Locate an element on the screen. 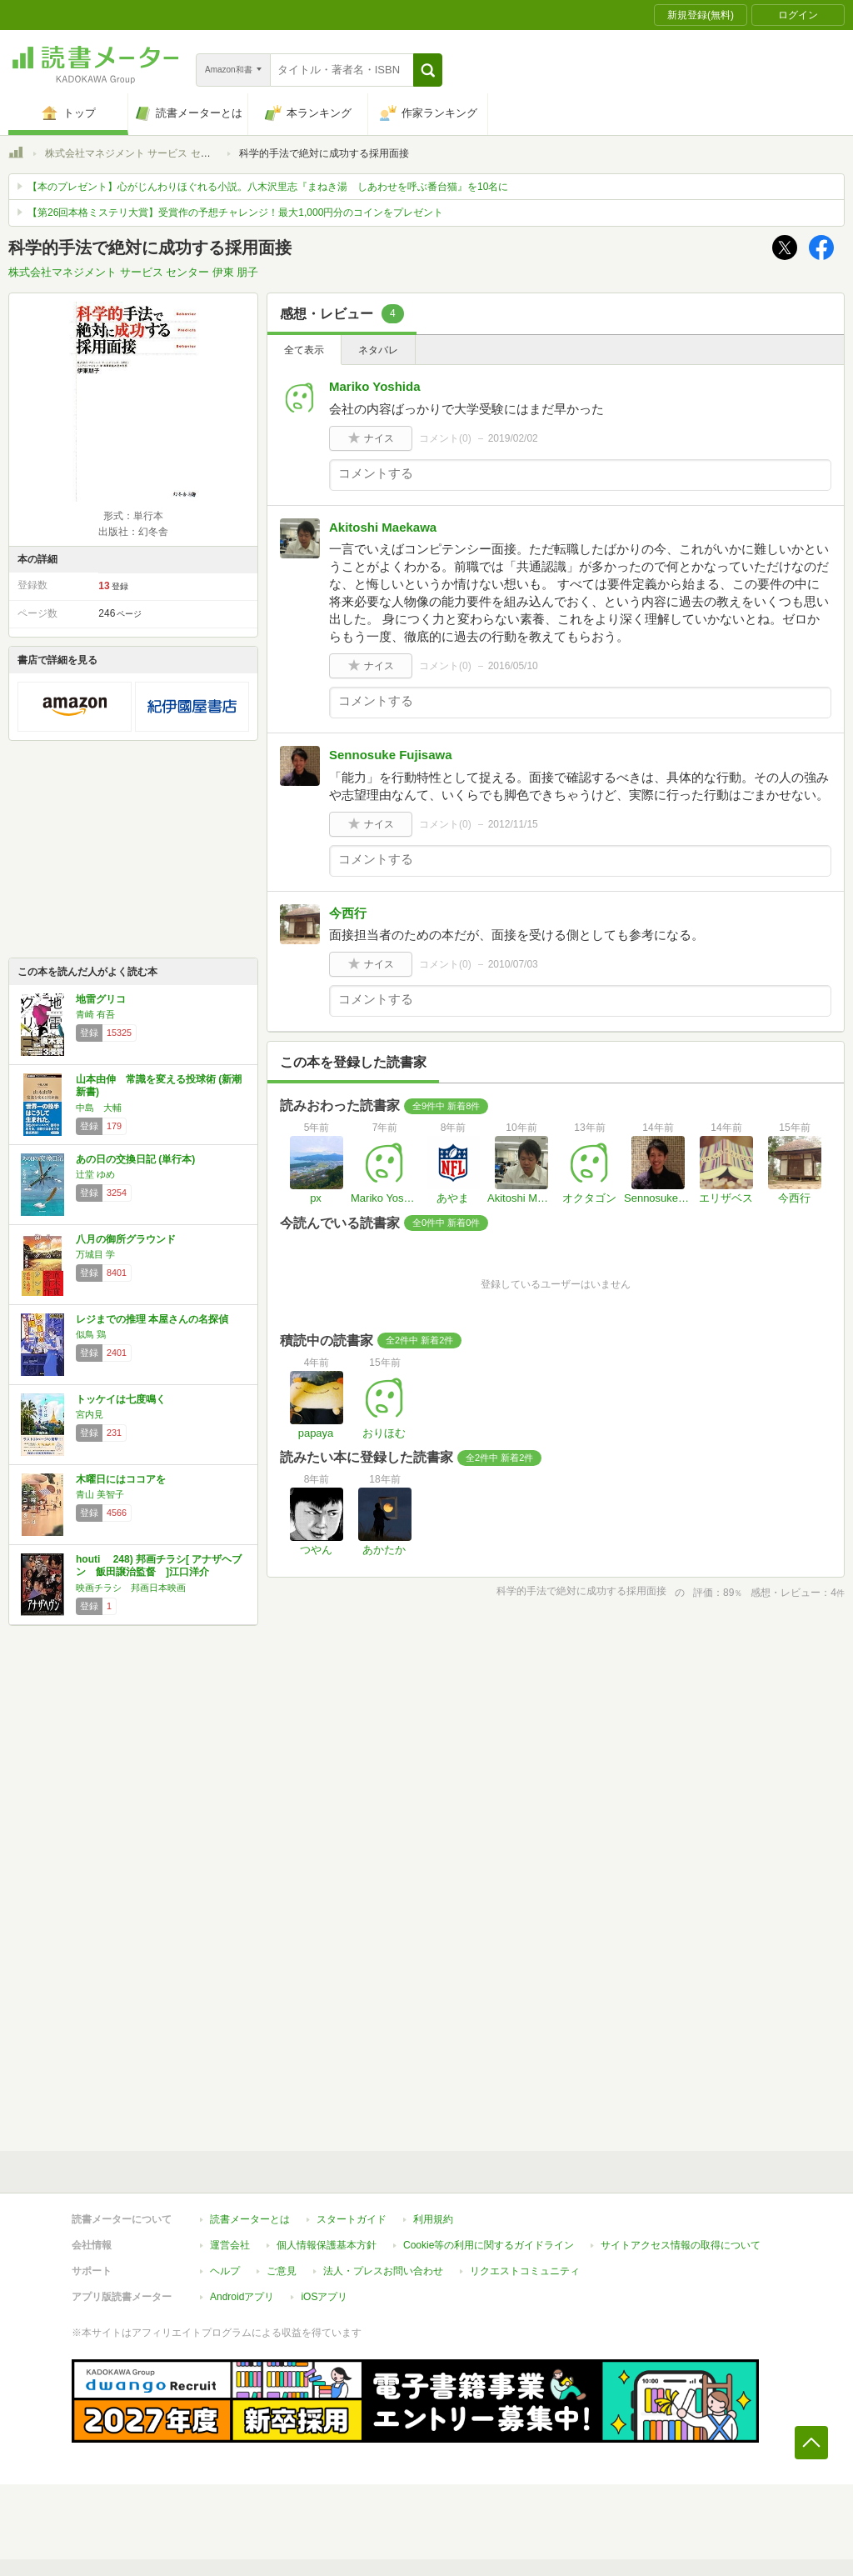 This screenshot has height=2576, width=853. トッケイは七度鳴く is located at coordinates (121, 1399).